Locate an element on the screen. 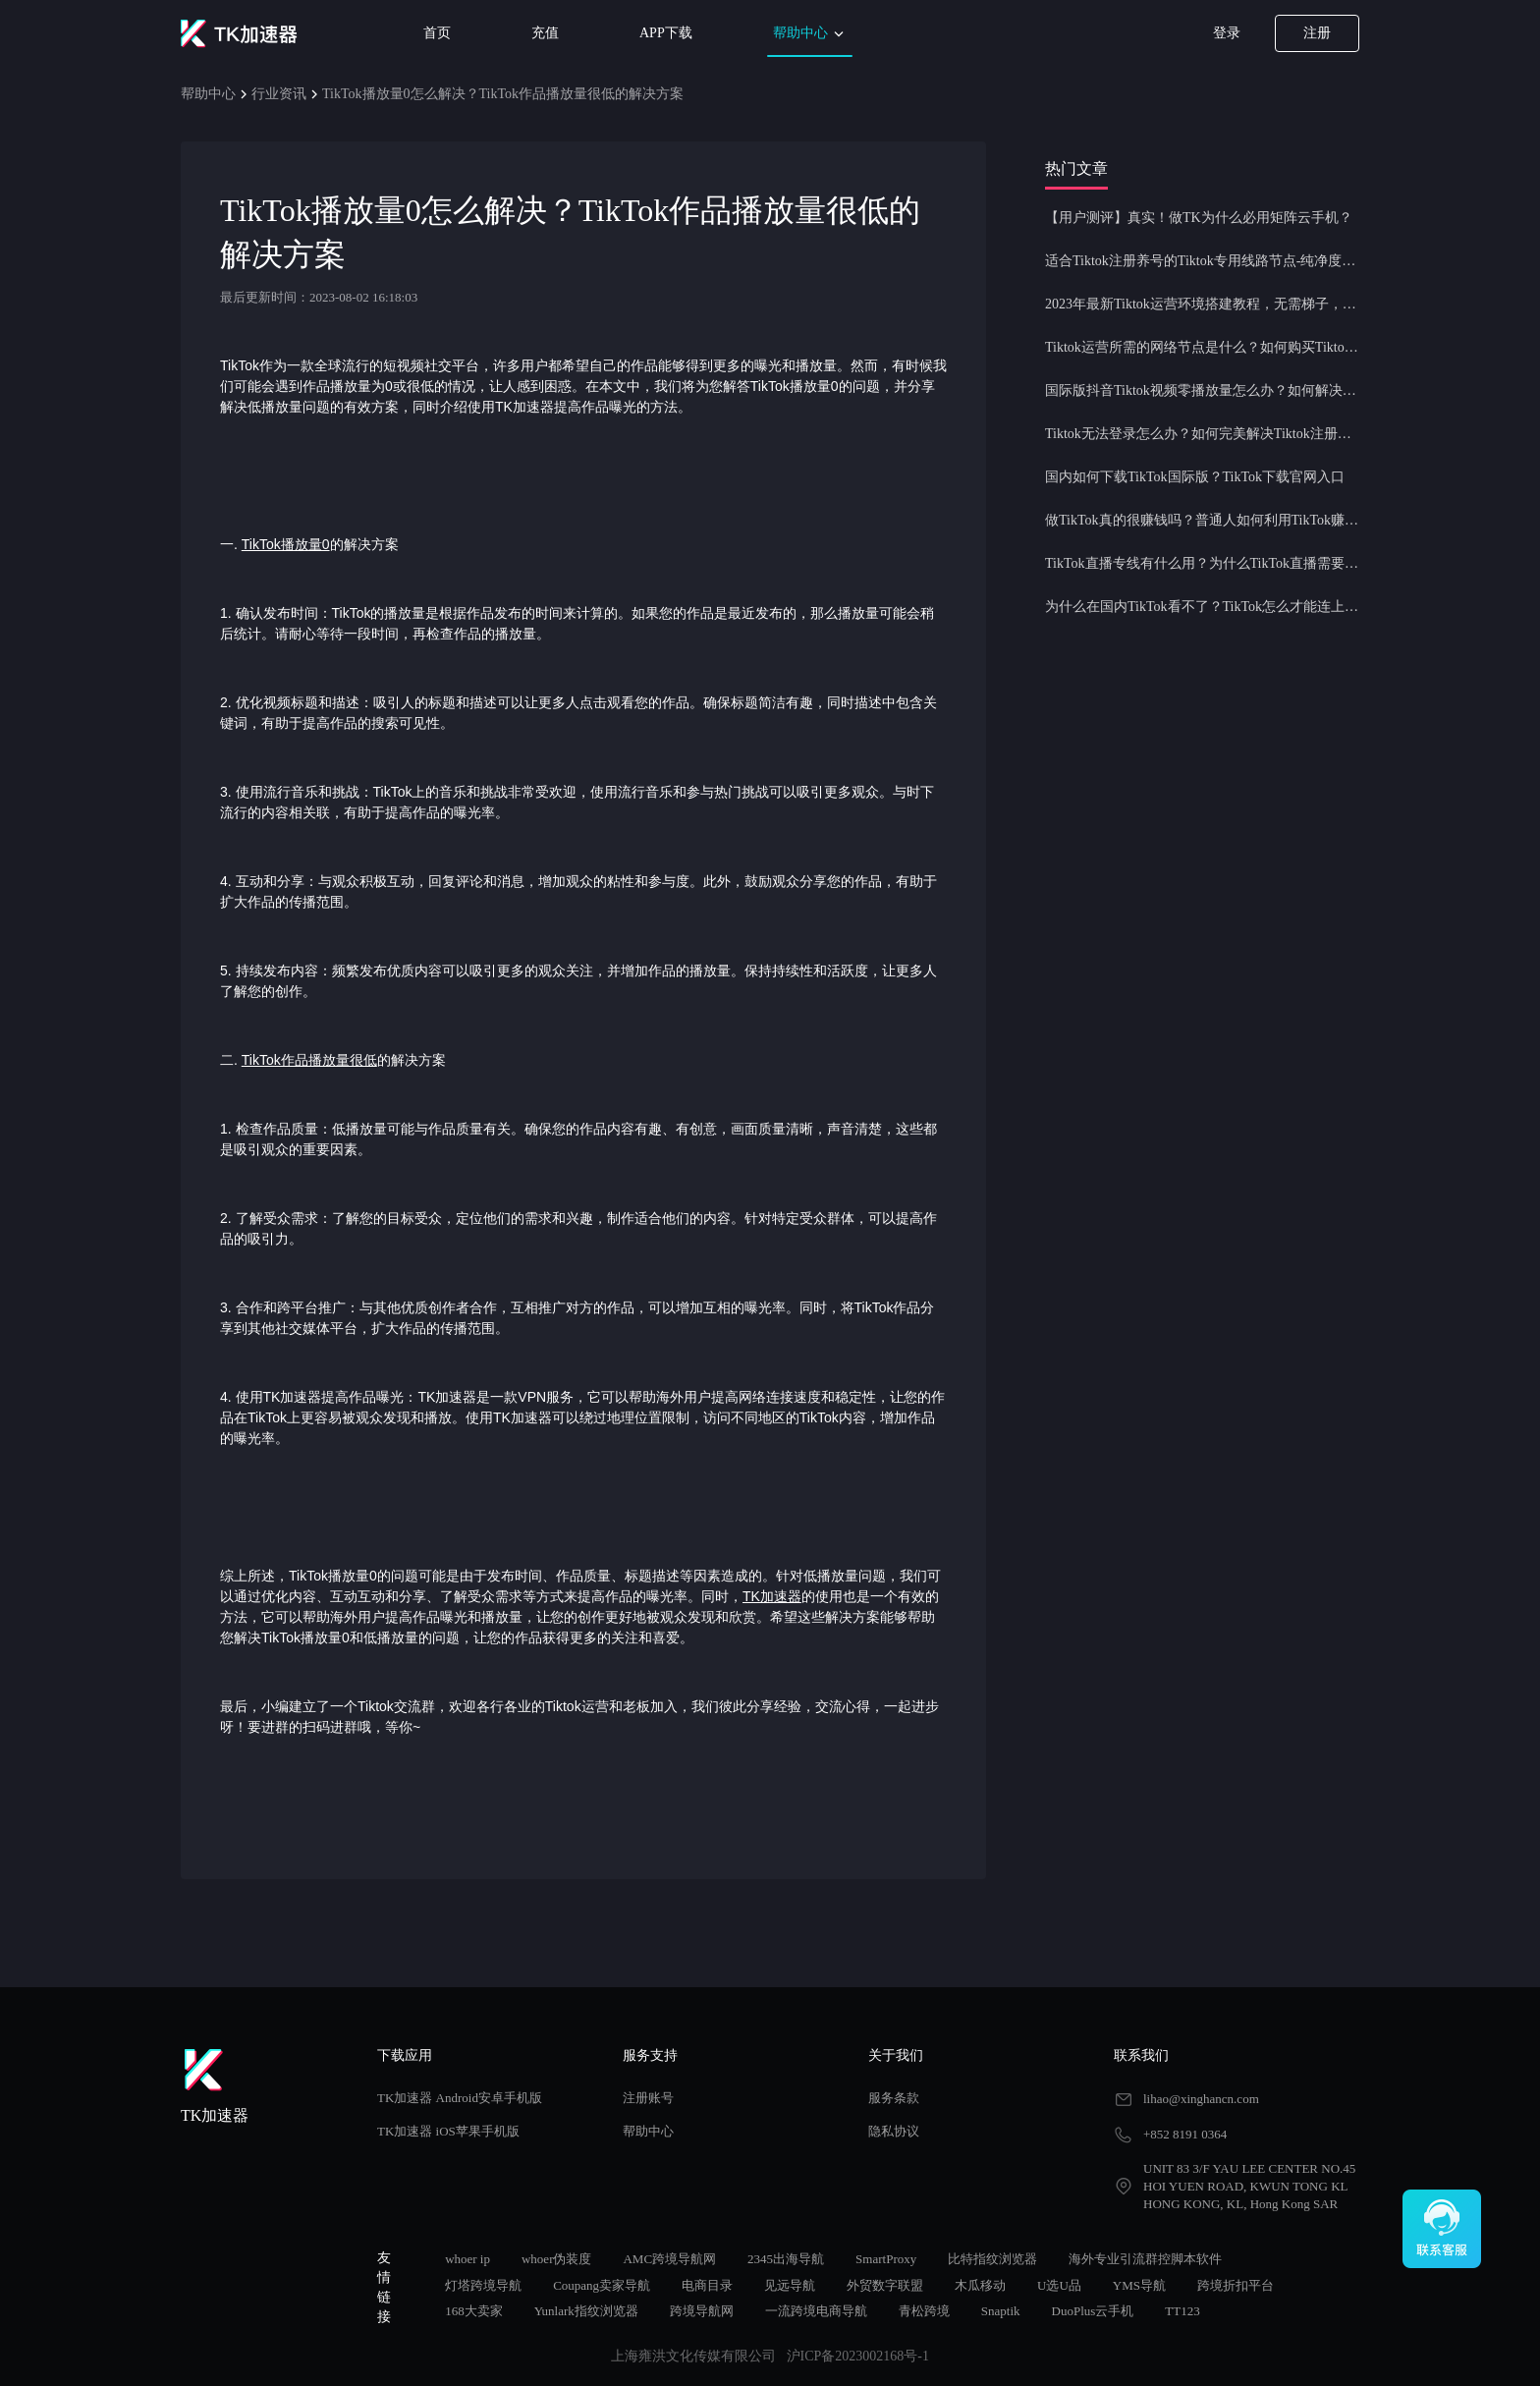 This screenshot has width=1540, height=2386. 电商目录 is located at coordinates (707, 2285).